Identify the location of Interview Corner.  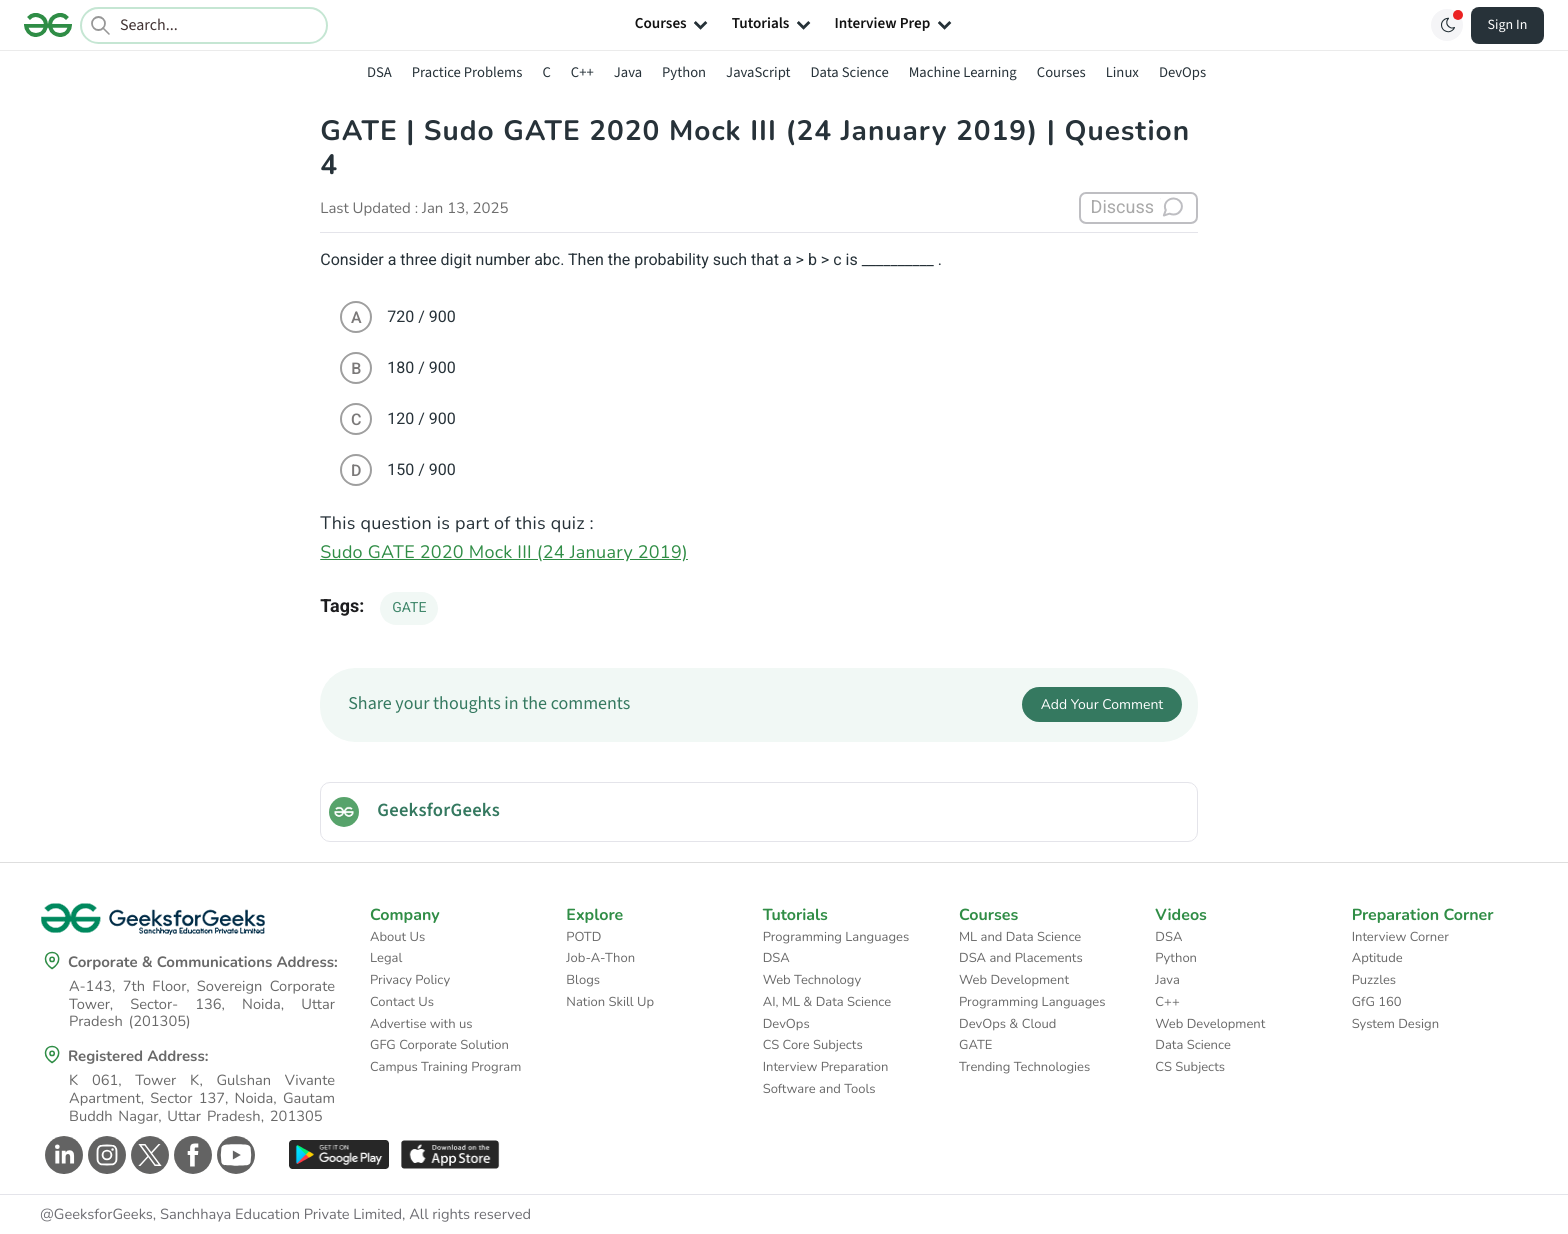
(1400, 937).